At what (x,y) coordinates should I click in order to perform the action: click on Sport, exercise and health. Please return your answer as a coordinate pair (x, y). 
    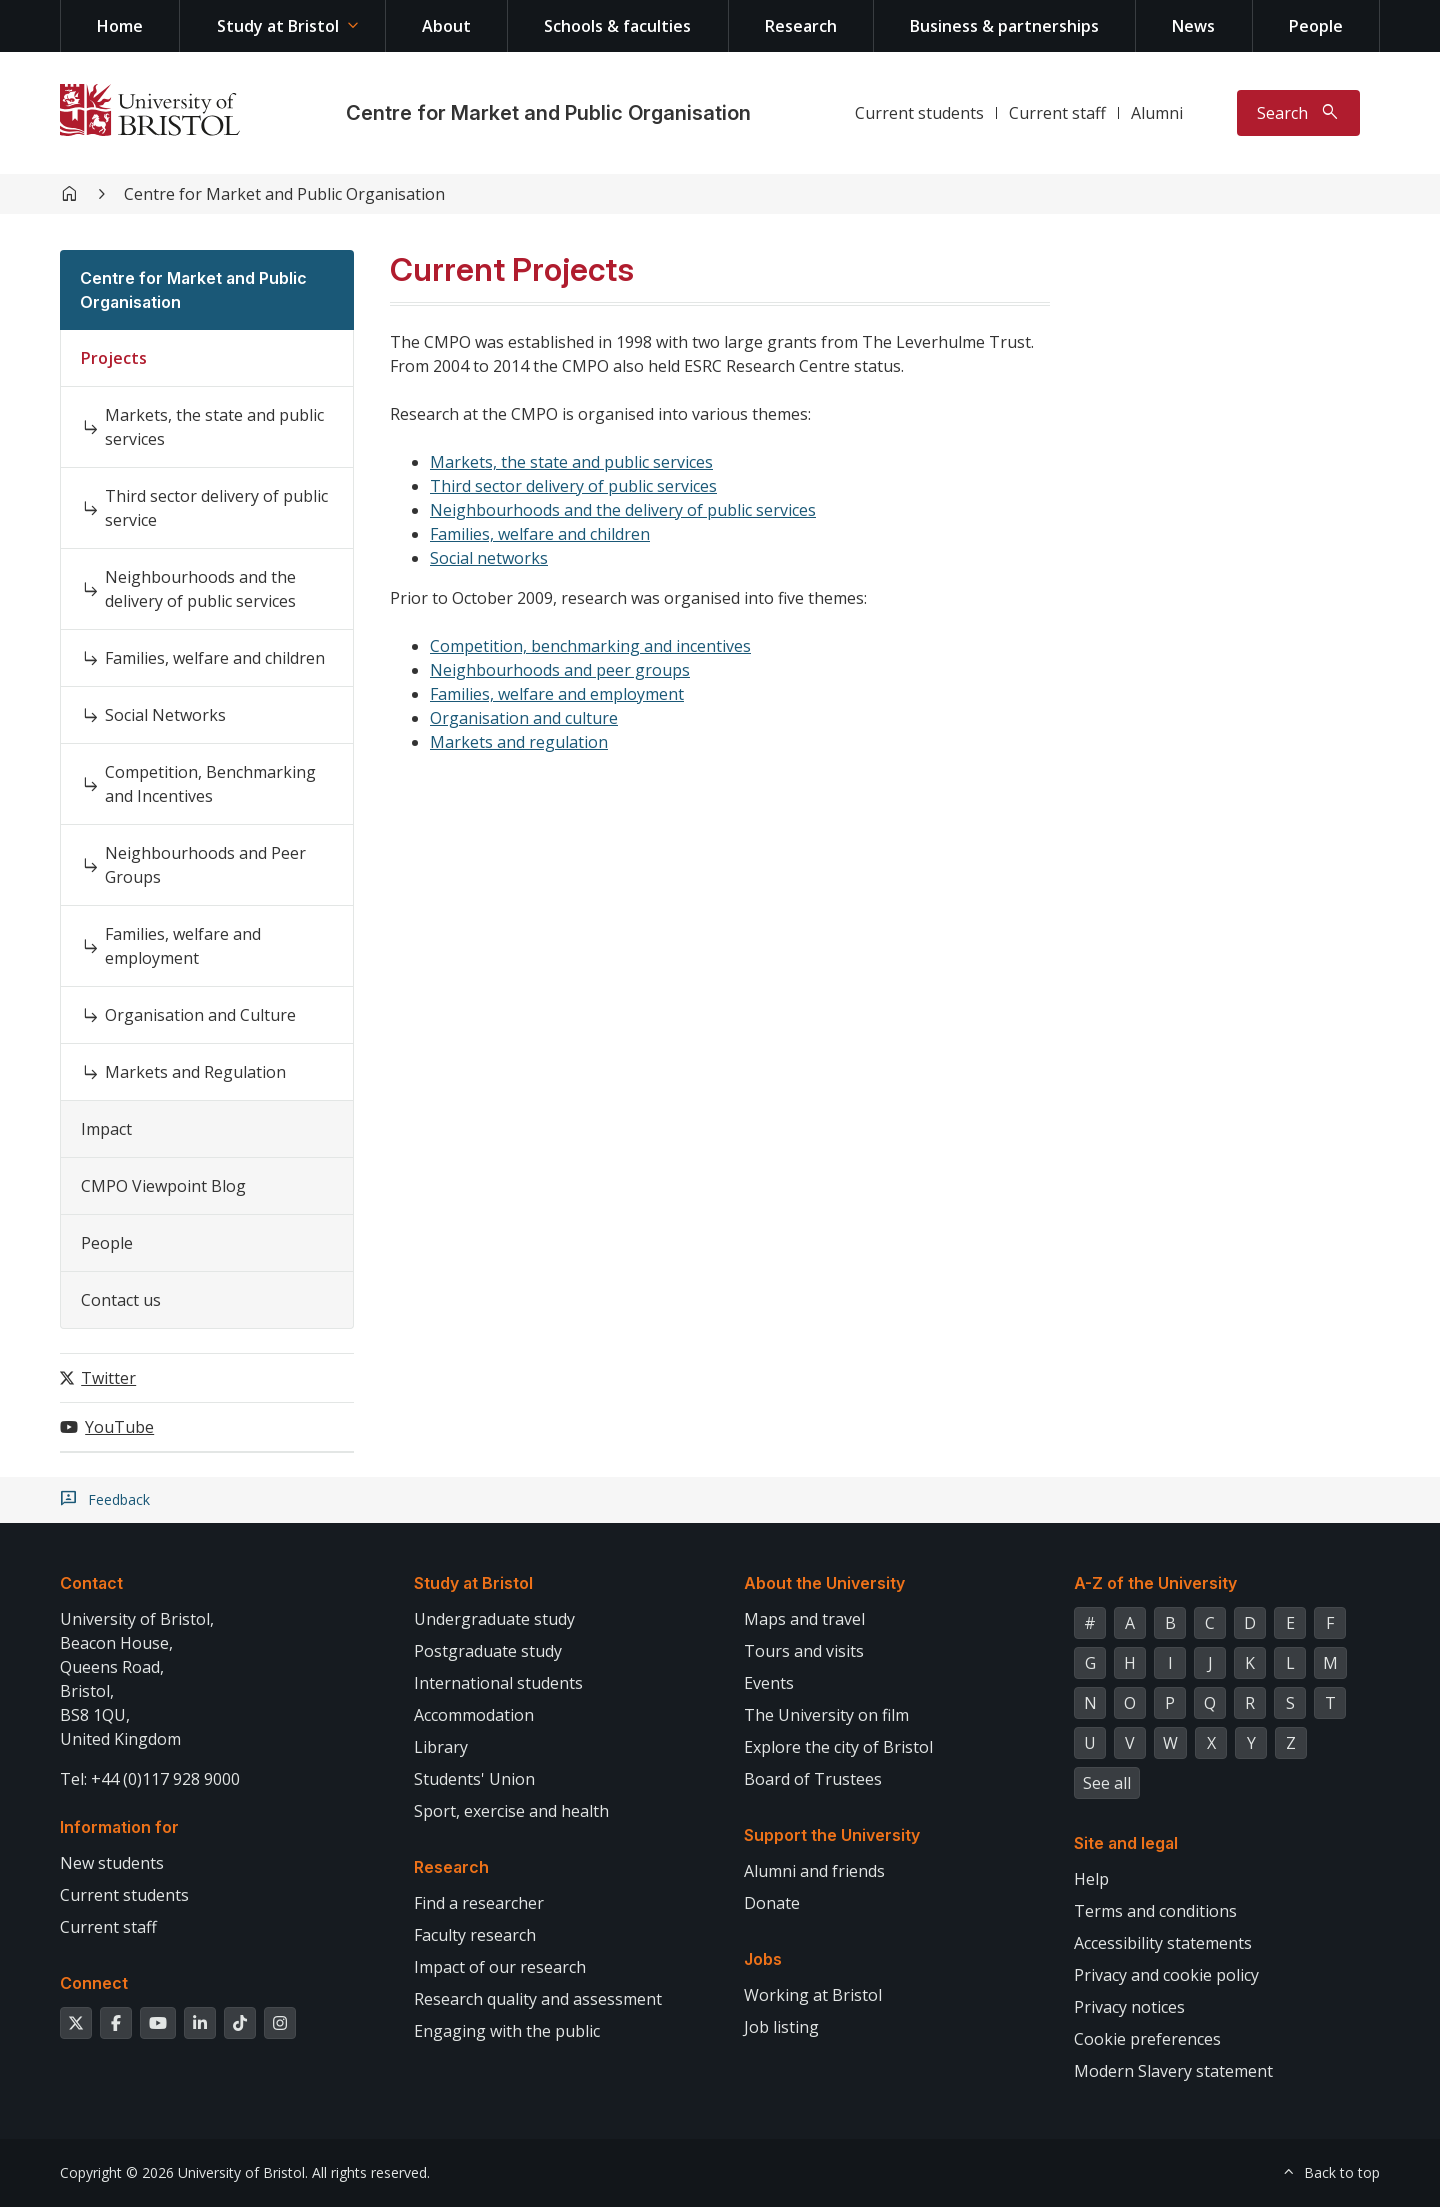
    Looking at the image, I should click on (511, 1811).